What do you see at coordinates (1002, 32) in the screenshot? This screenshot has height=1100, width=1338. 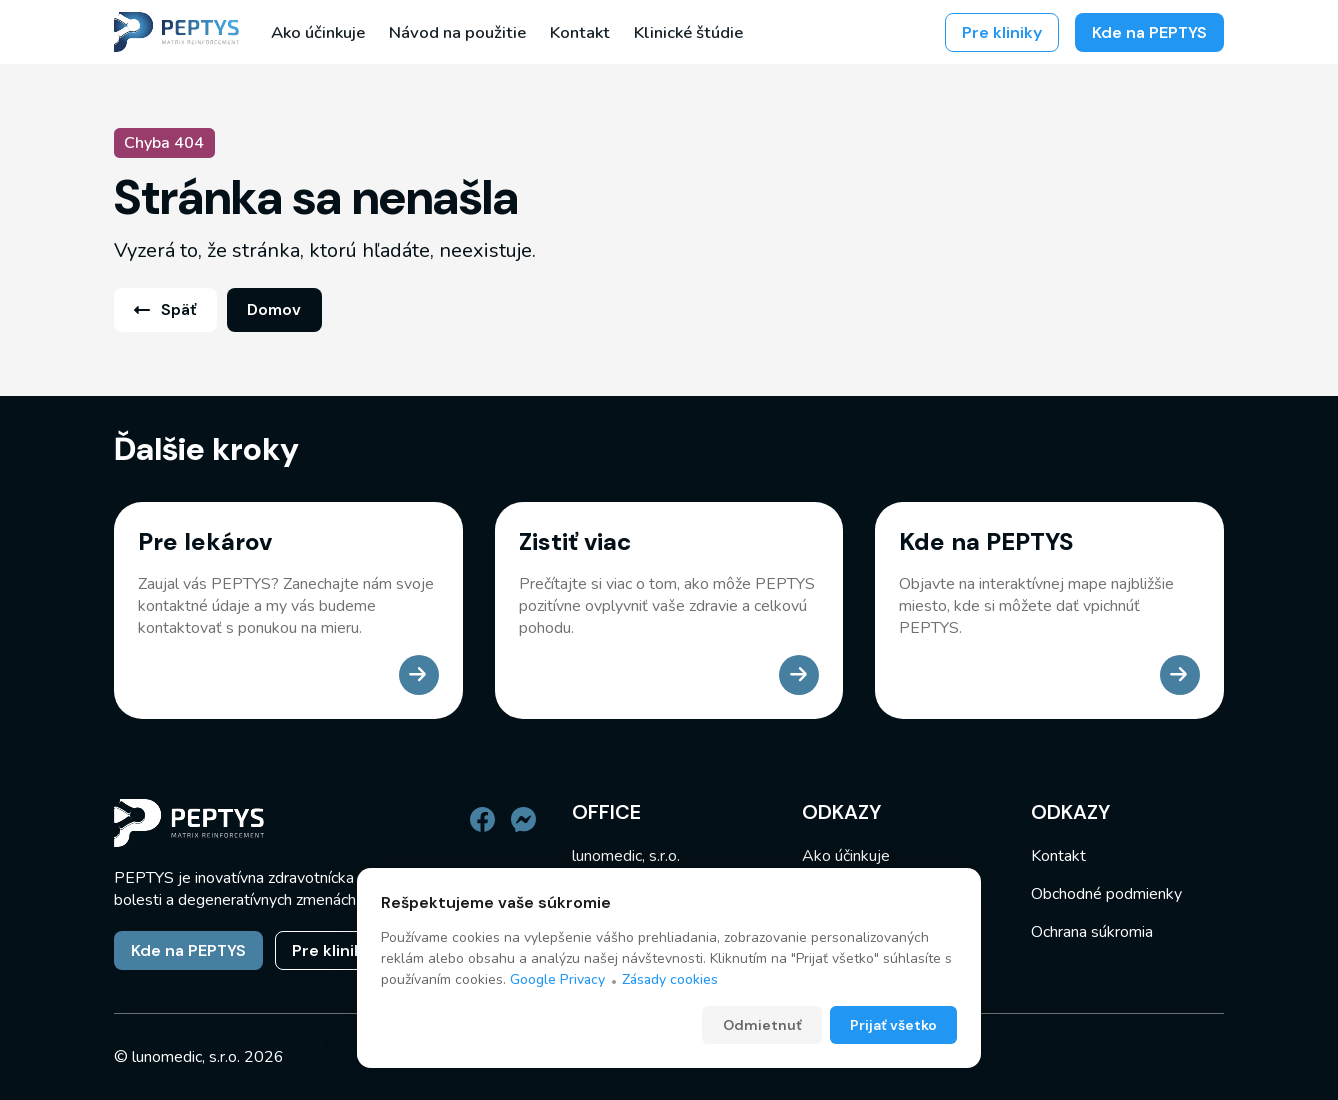 I see `Pre kliniky` at bounding box center [1002, 32].